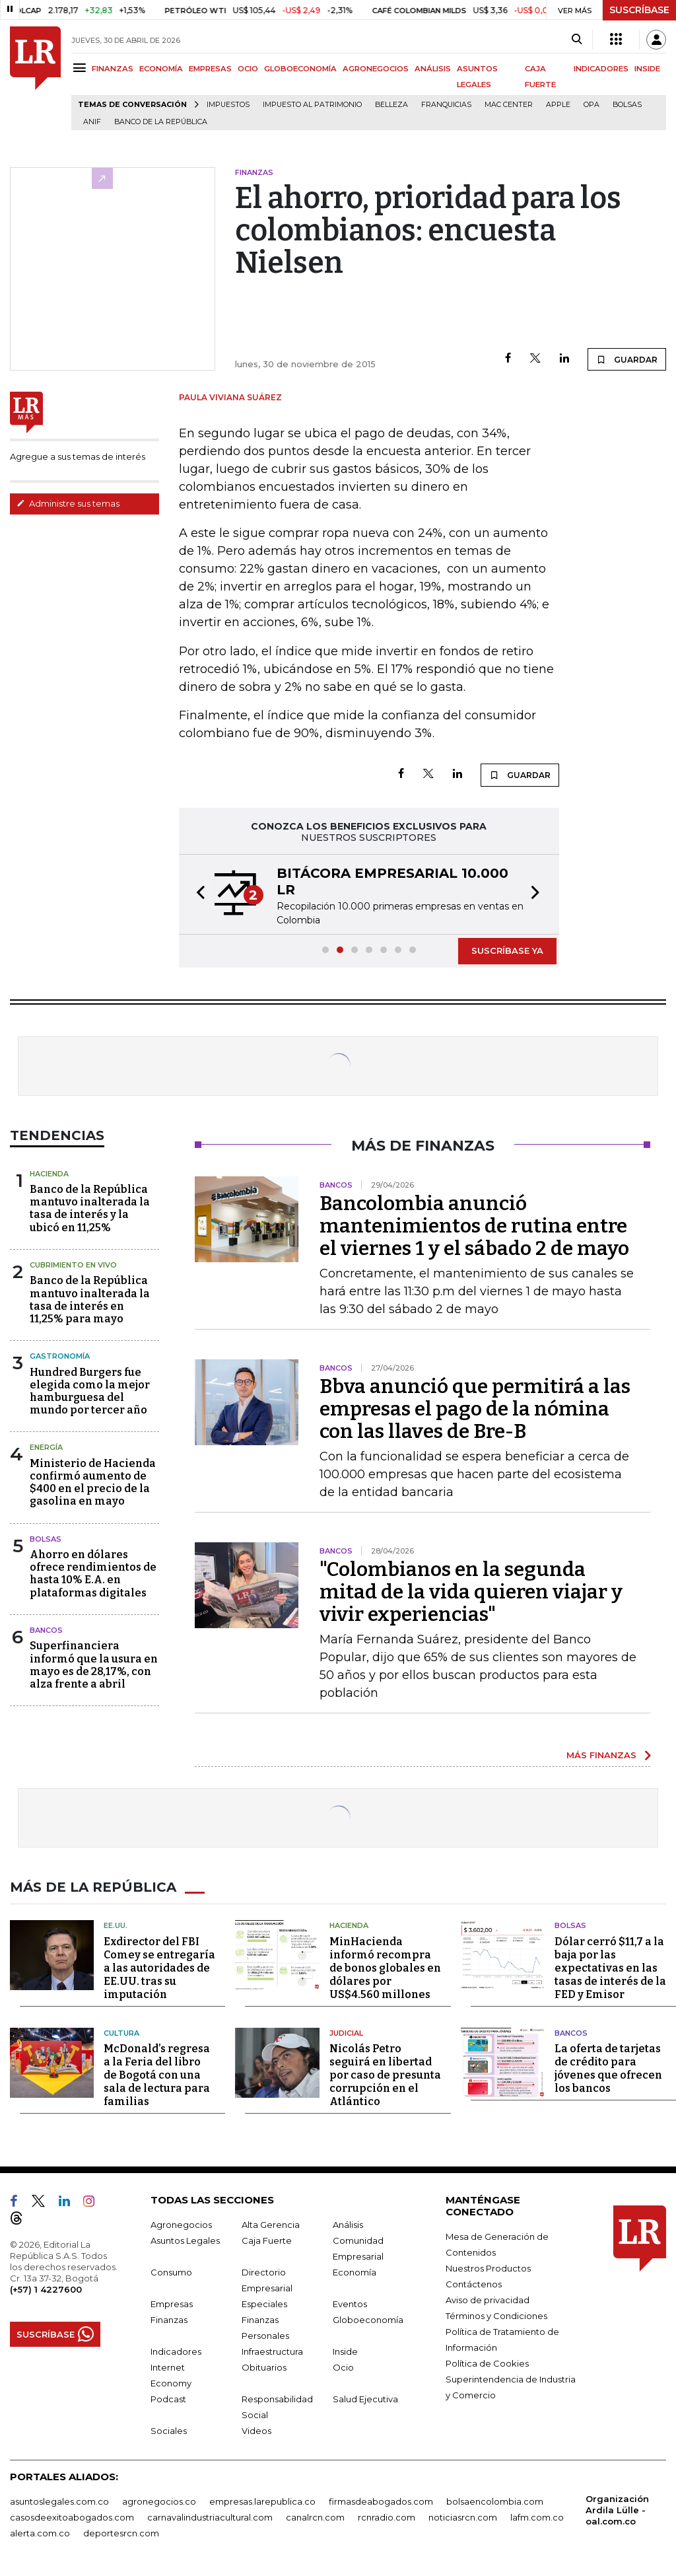 The height and width of the screenshot is (2576, 676). What do you see at coordinates (73, 1265) in the screenshot?
I see `CUBRIMIENTO EN VIVO` at bounding box center [73, 1265].